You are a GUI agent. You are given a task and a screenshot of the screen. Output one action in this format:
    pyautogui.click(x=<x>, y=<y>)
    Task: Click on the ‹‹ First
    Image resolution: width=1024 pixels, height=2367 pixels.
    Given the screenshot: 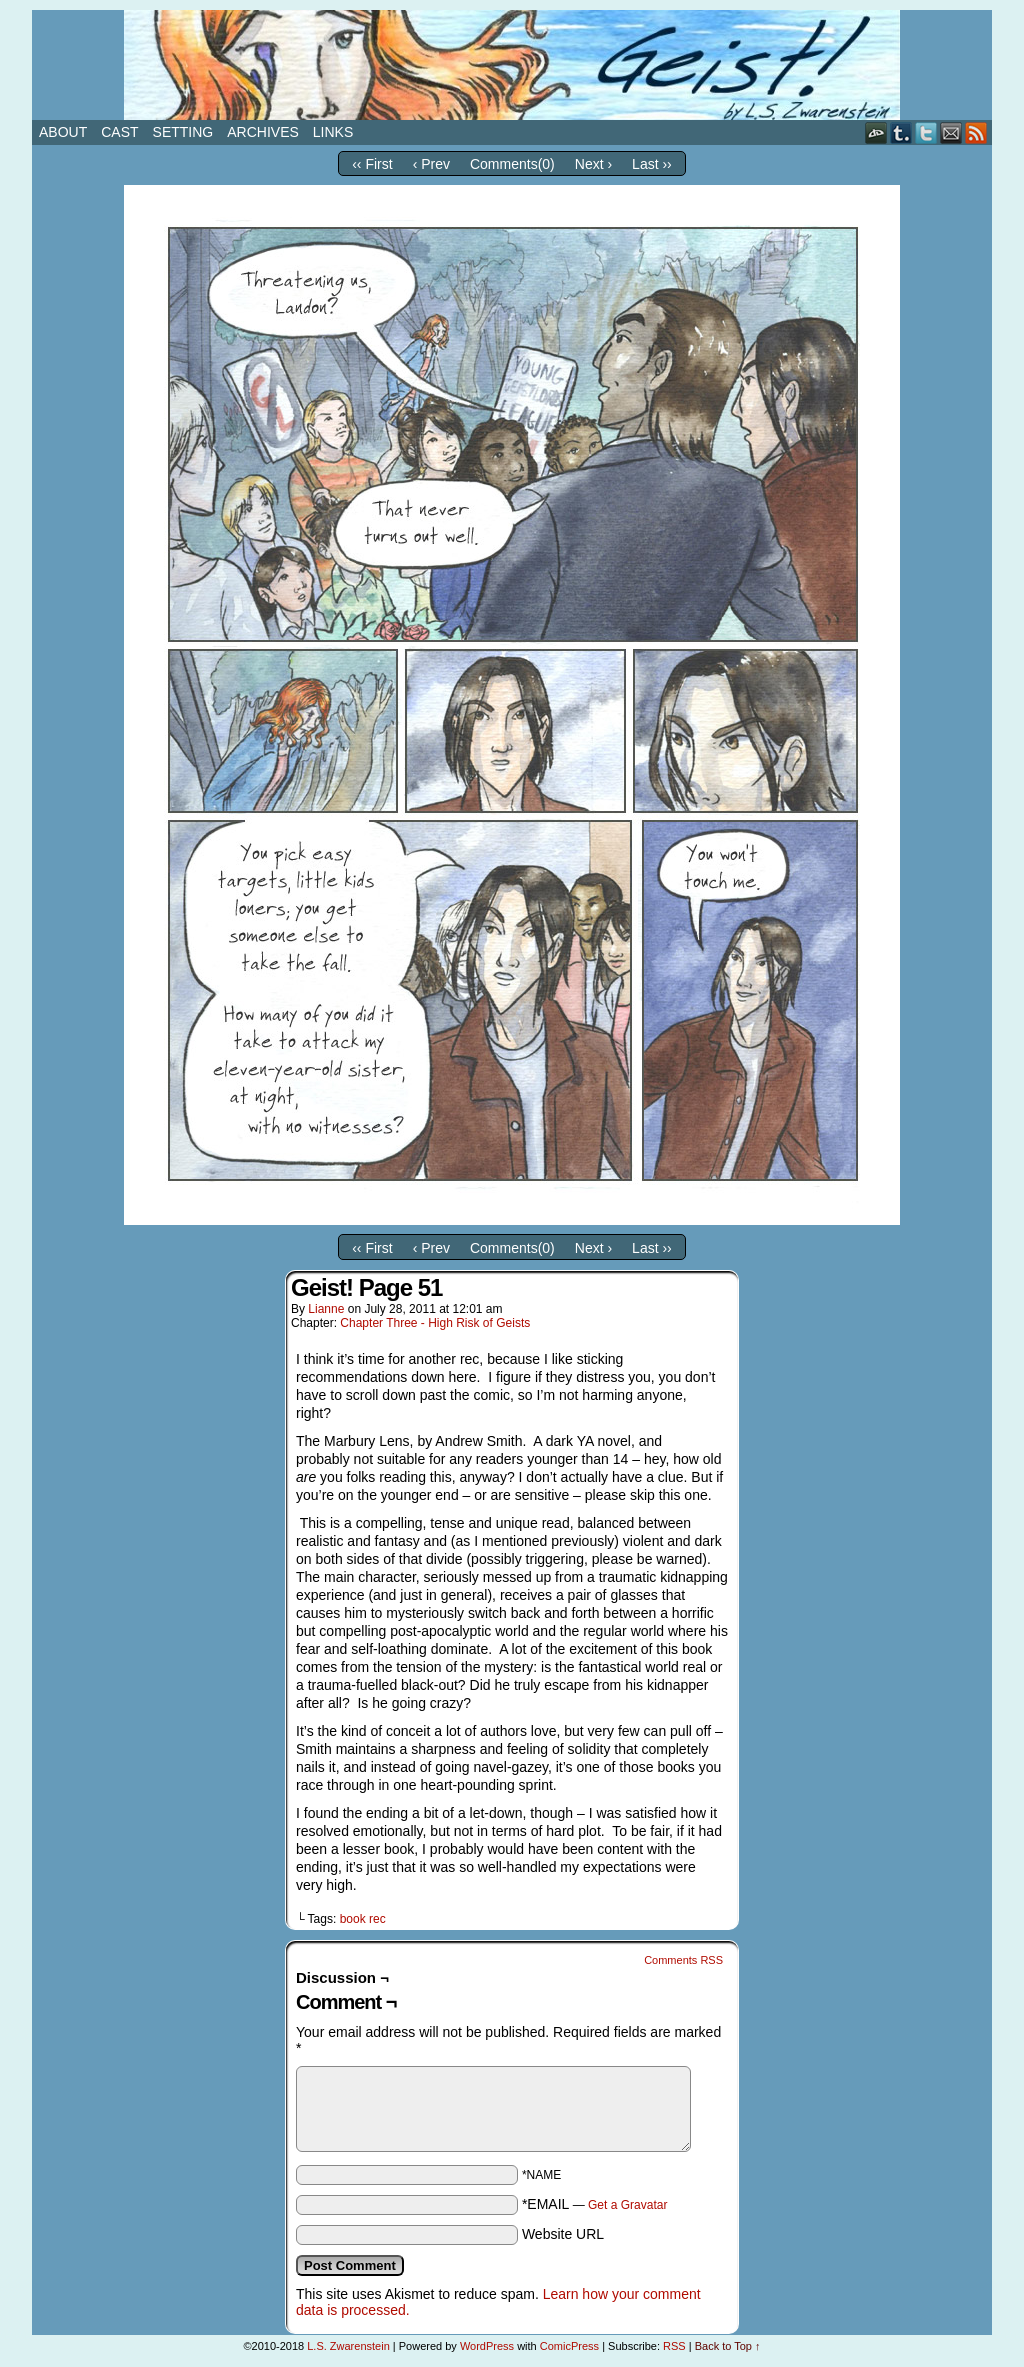 What is the action you would take?
    pyautogui.click(x=372, y=164)
    